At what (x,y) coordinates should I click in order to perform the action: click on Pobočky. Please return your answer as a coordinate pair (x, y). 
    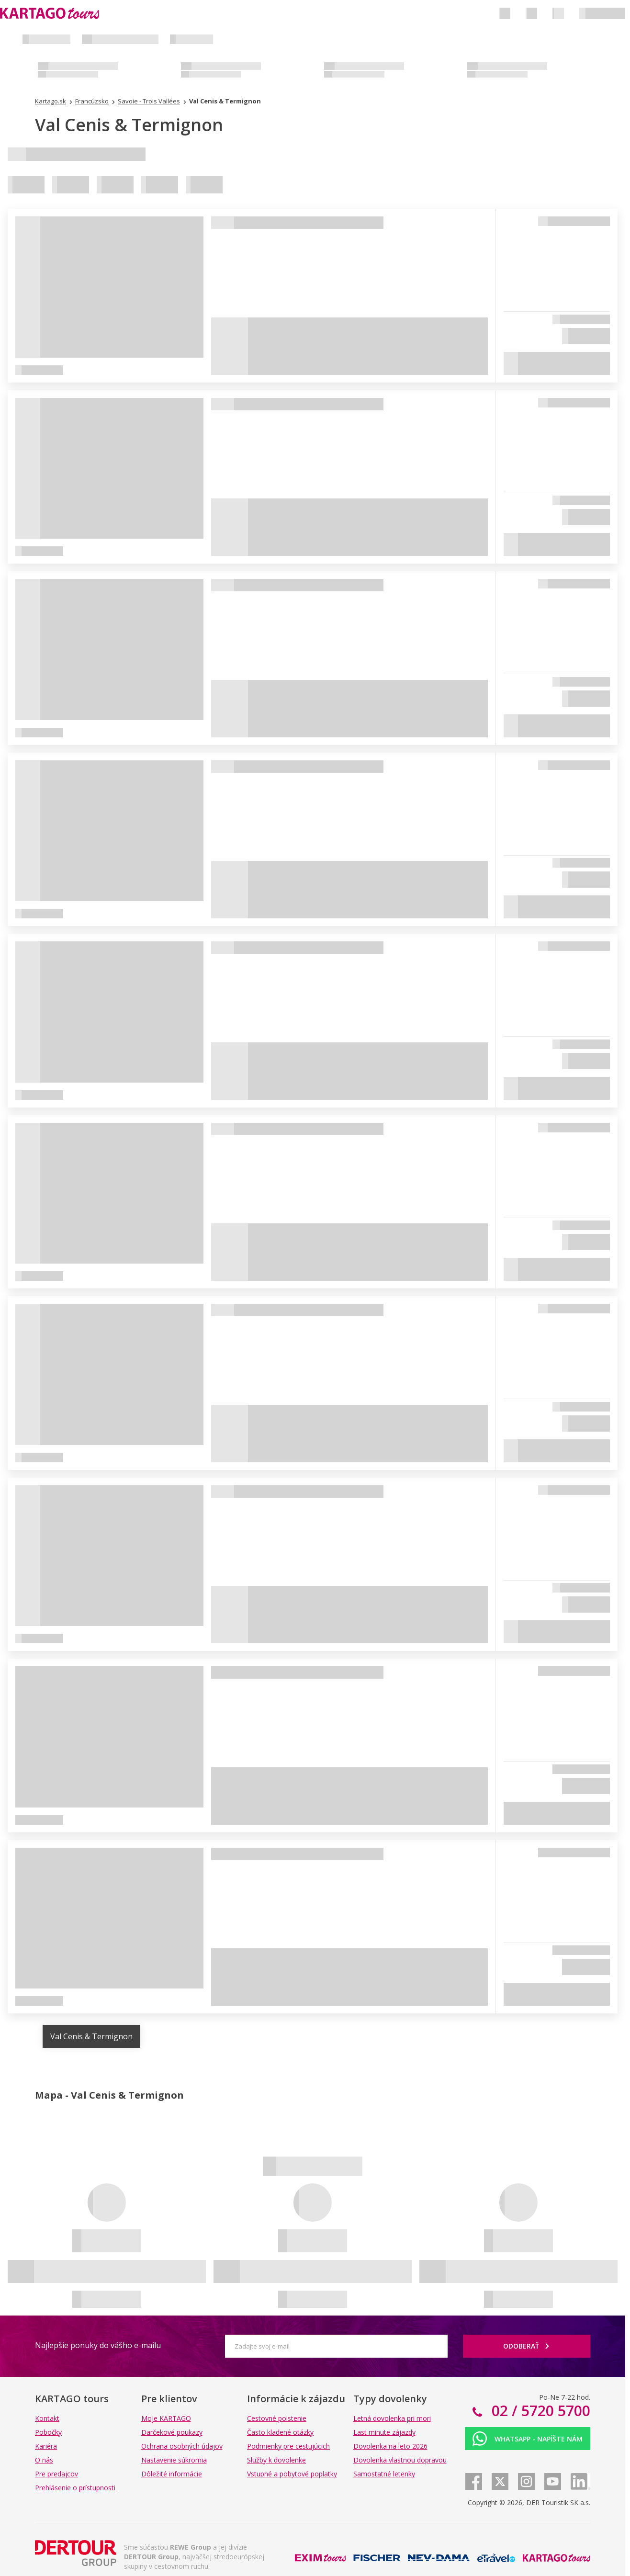
    Looking at the image, I should click on (48, 2432).